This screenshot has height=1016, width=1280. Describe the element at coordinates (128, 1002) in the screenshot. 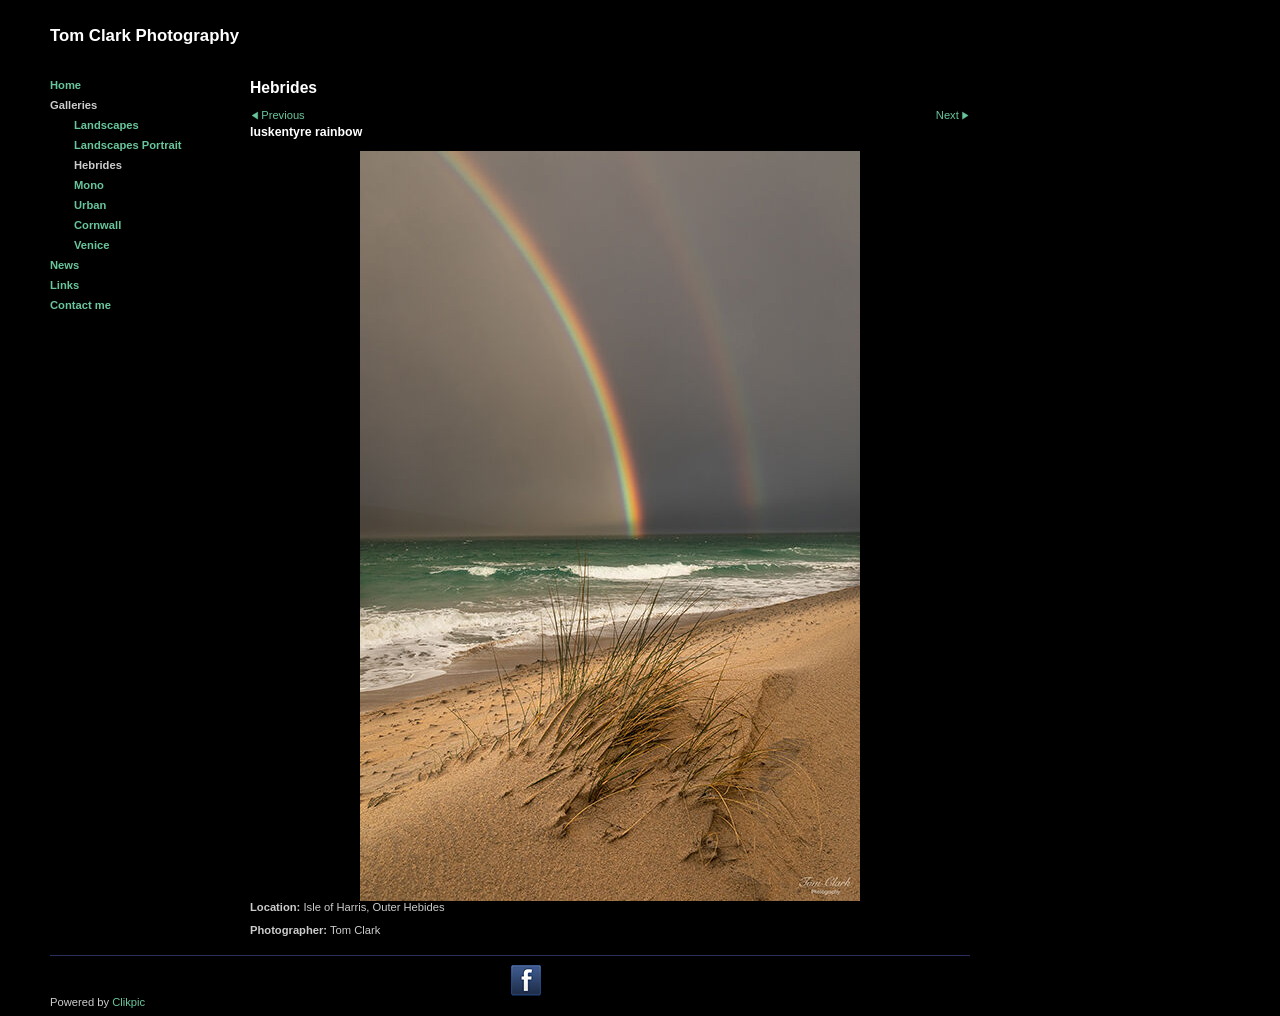

I see `Clikpic` at that location.